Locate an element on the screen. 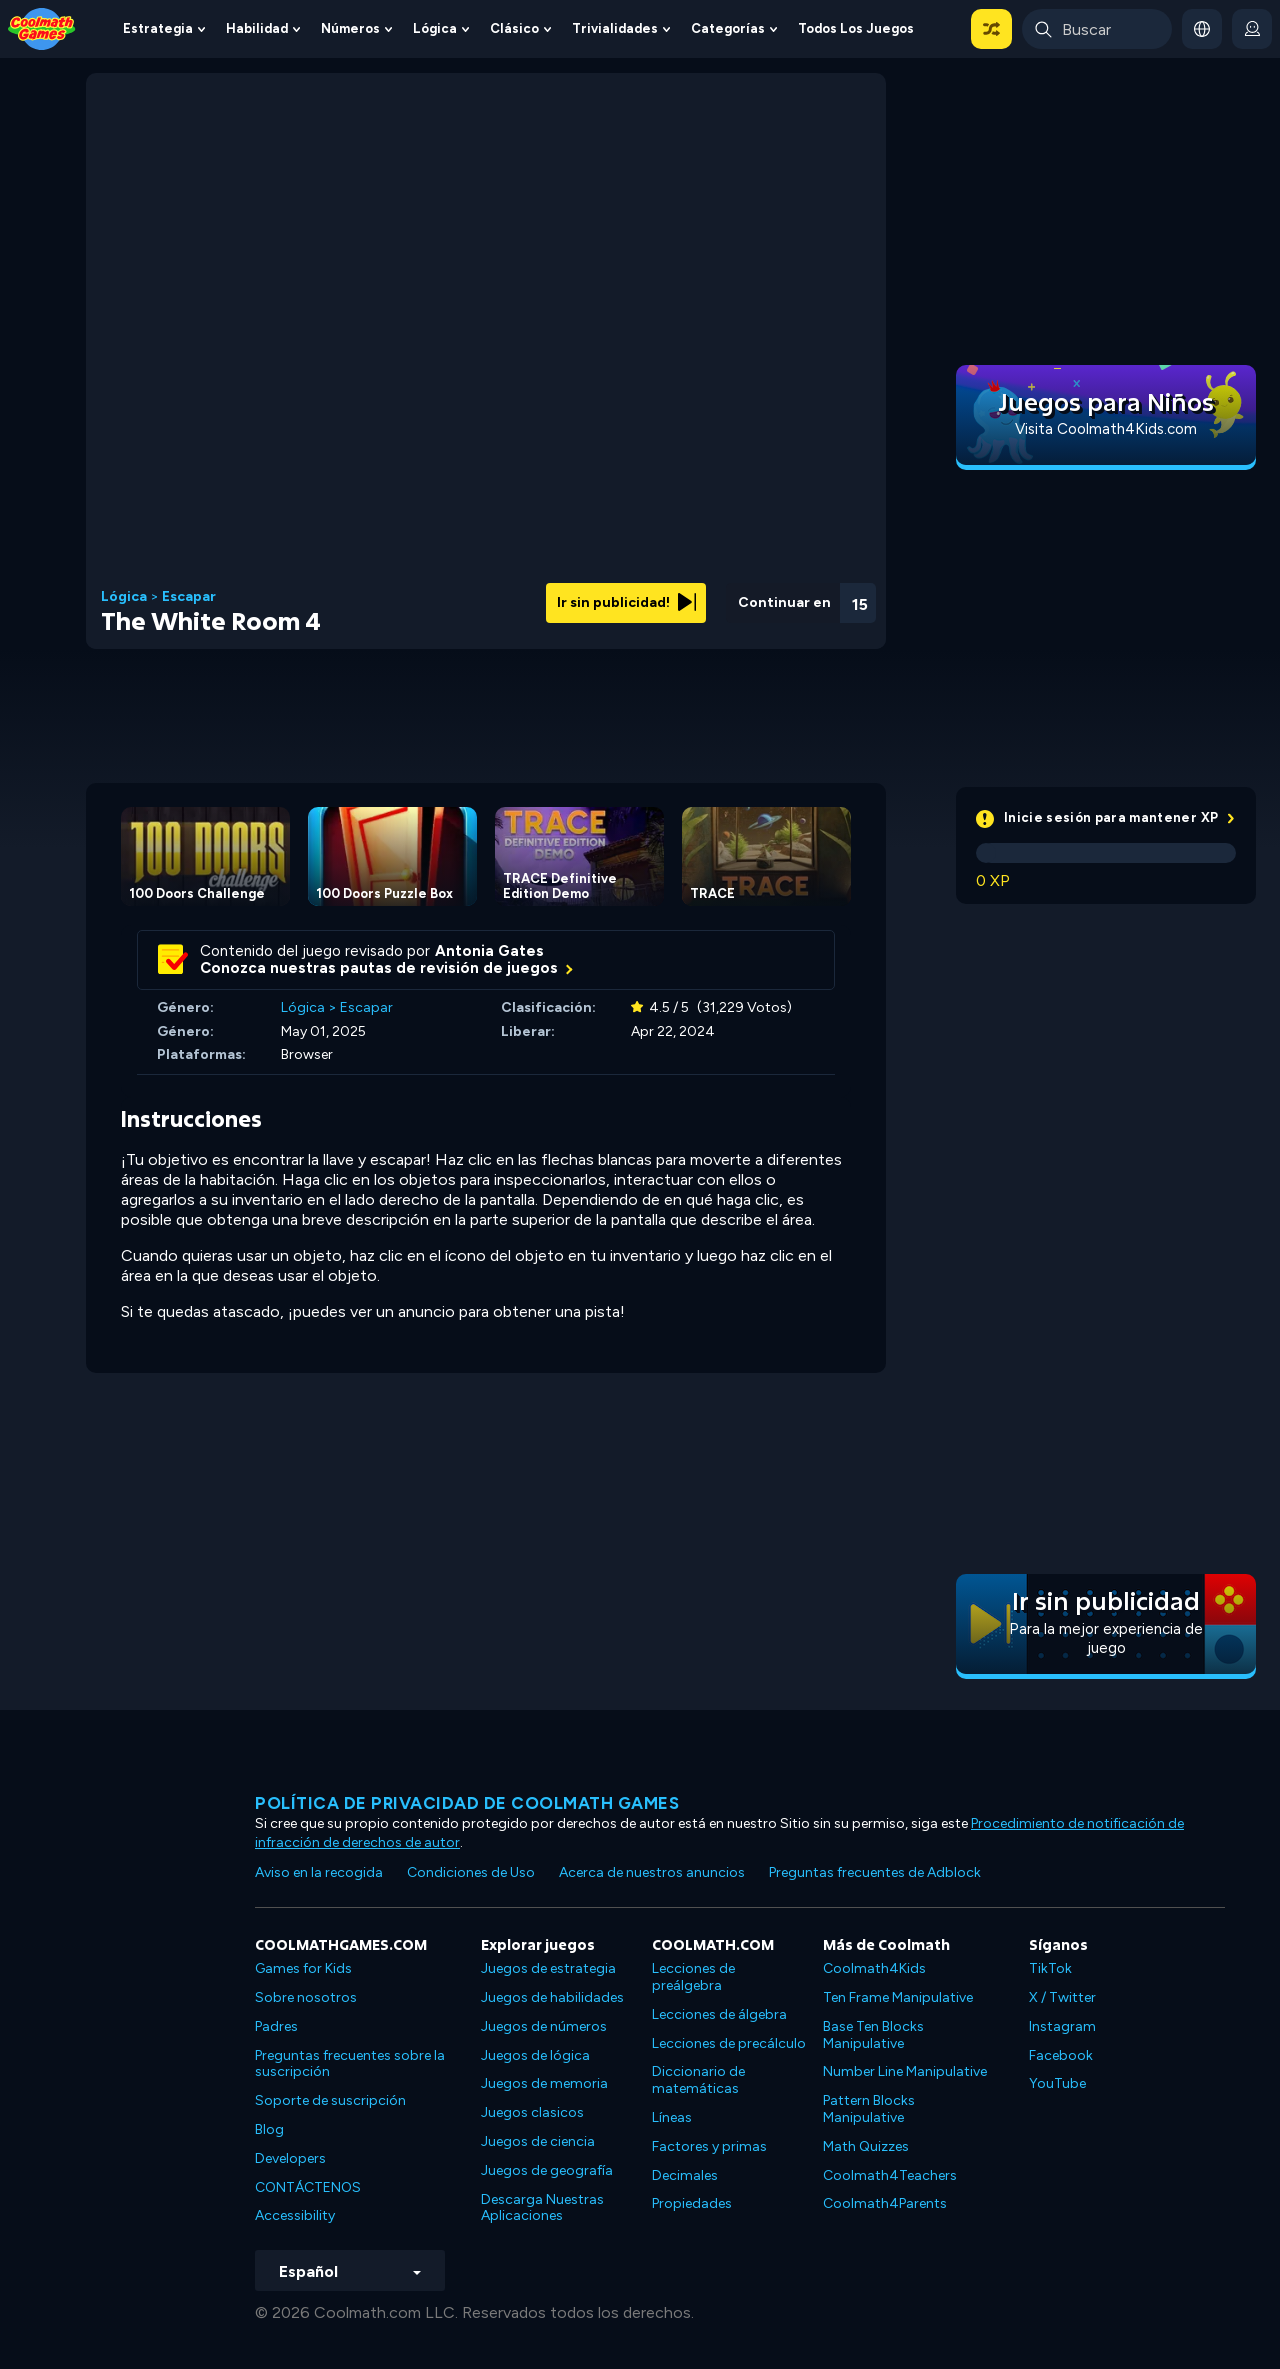  Política de privacidad de Coolmath Games is located at coordinates (467, 1803).